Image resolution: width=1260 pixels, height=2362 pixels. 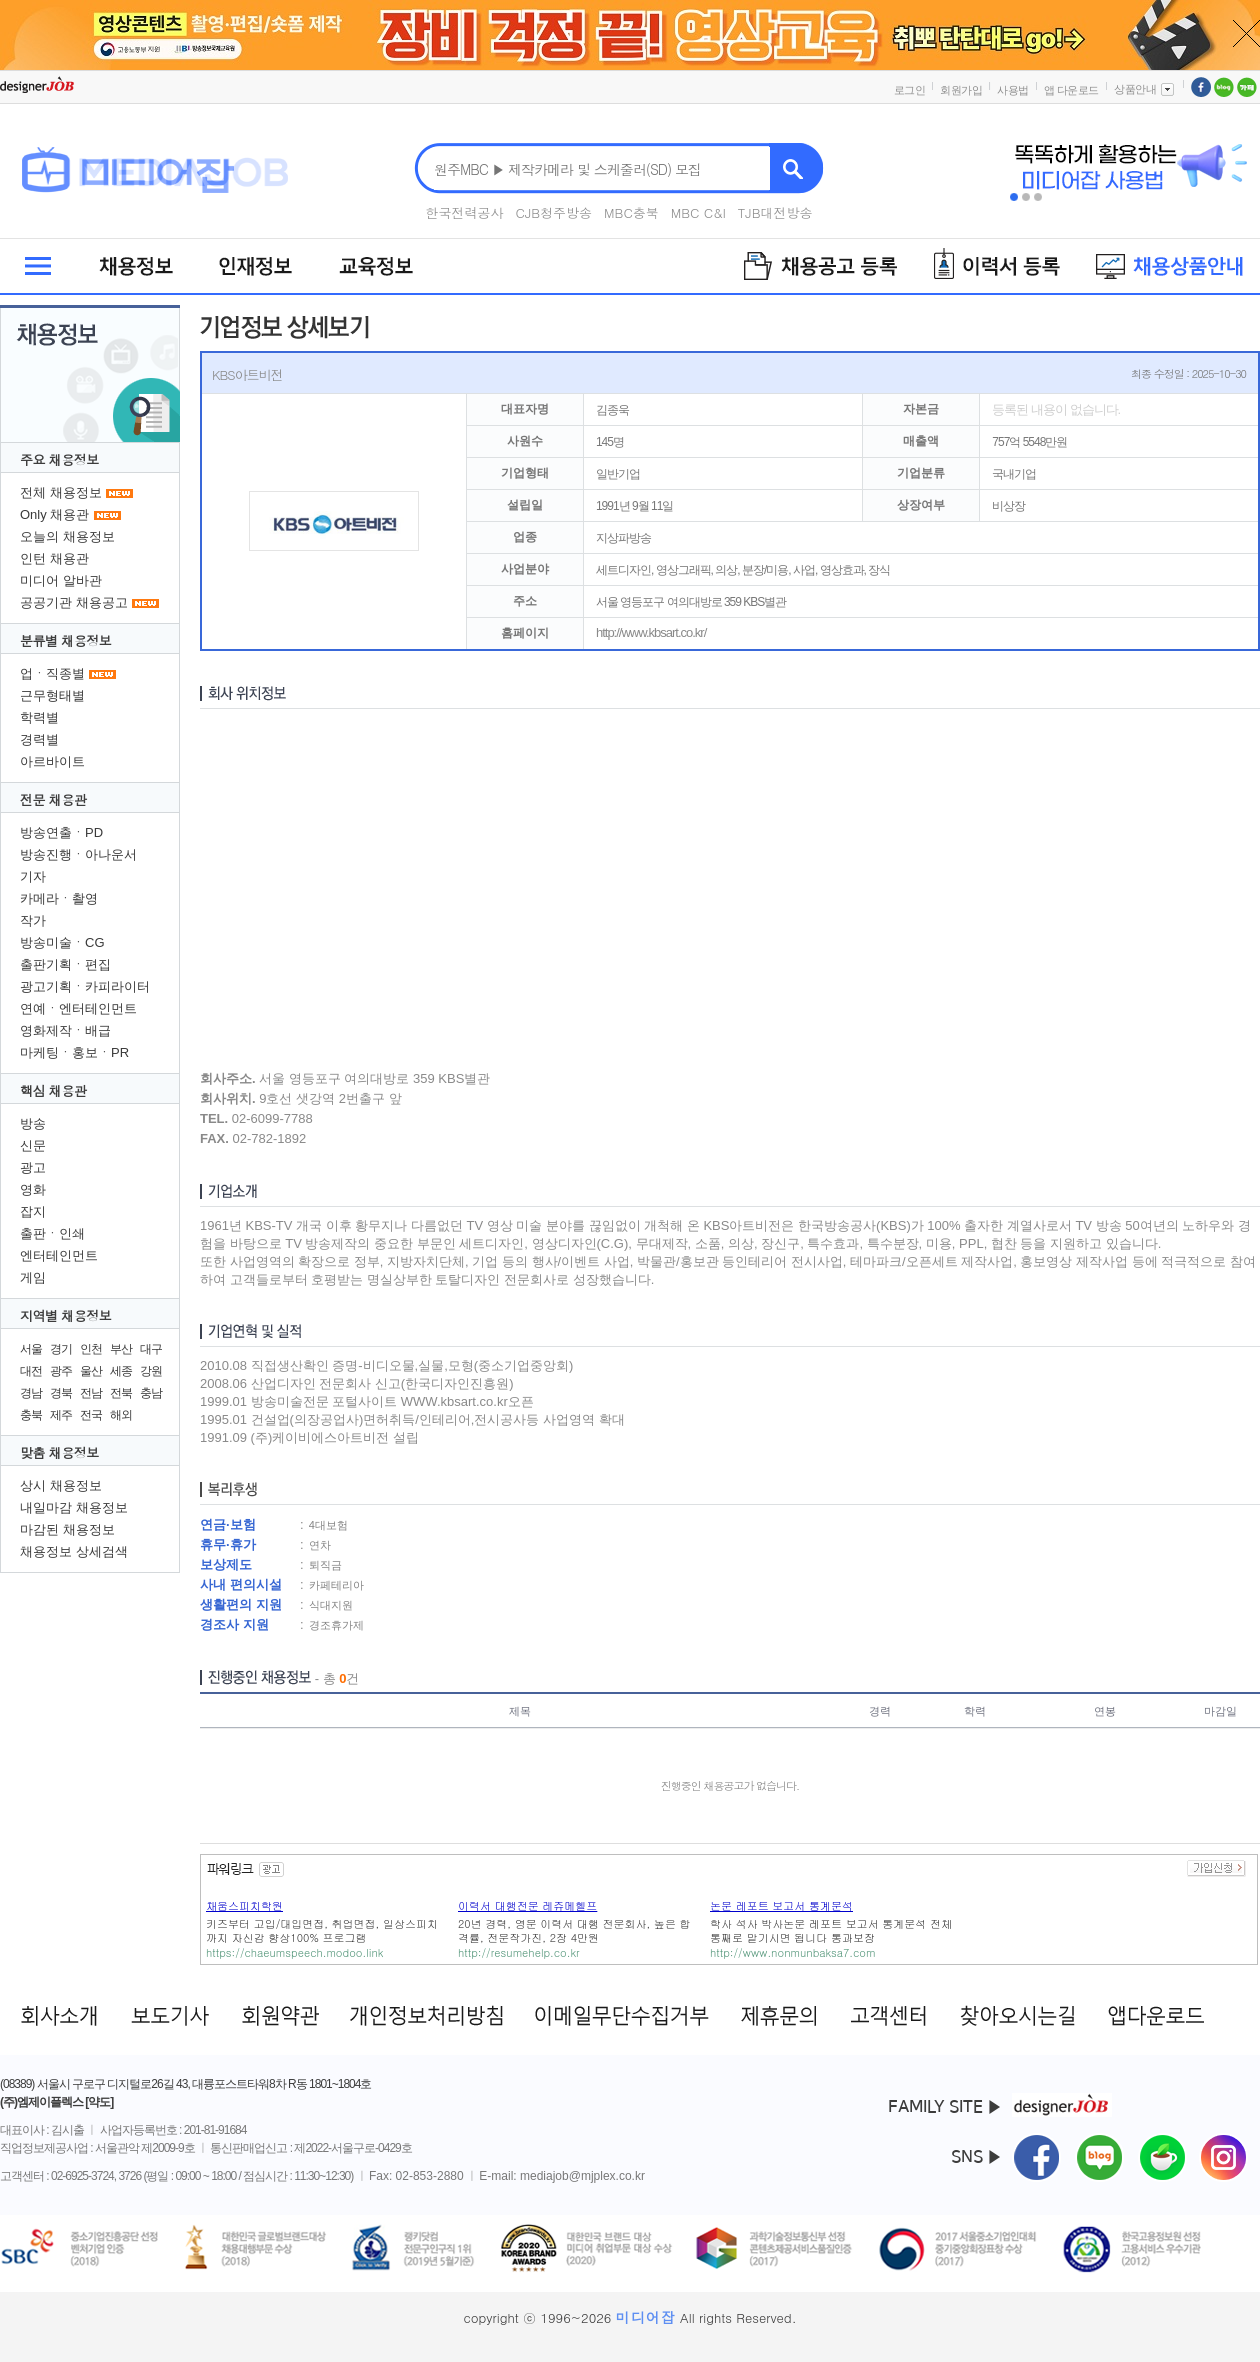 What do you see at coordinates (33, 1123) in the screenshot?
I see `방송` at bounding box center [33, 1123].